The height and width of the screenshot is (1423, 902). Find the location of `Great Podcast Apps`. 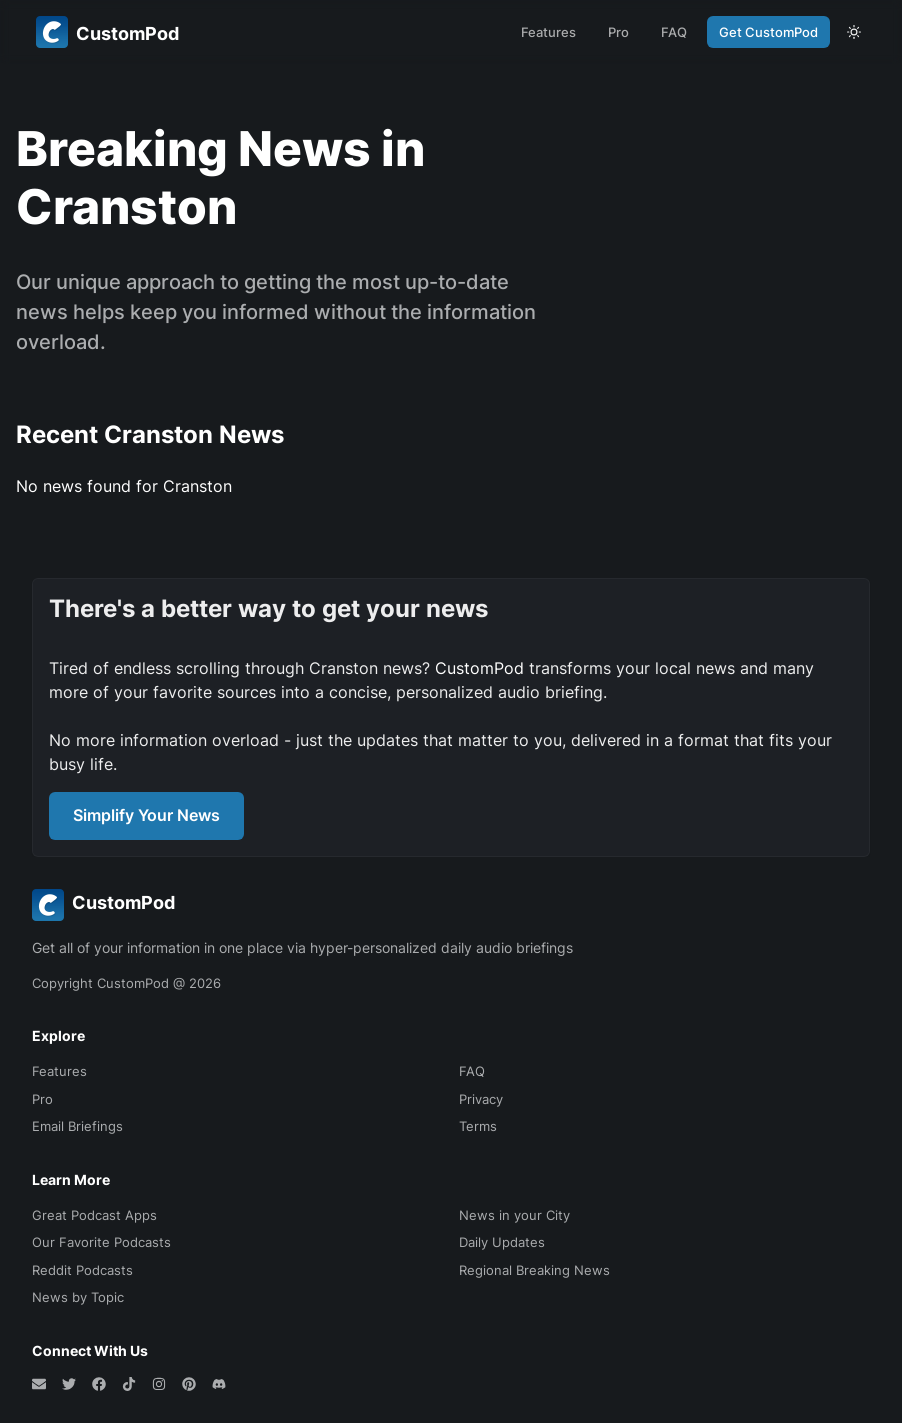

Great Podcast Apps is located at coordinates (94, 1215).